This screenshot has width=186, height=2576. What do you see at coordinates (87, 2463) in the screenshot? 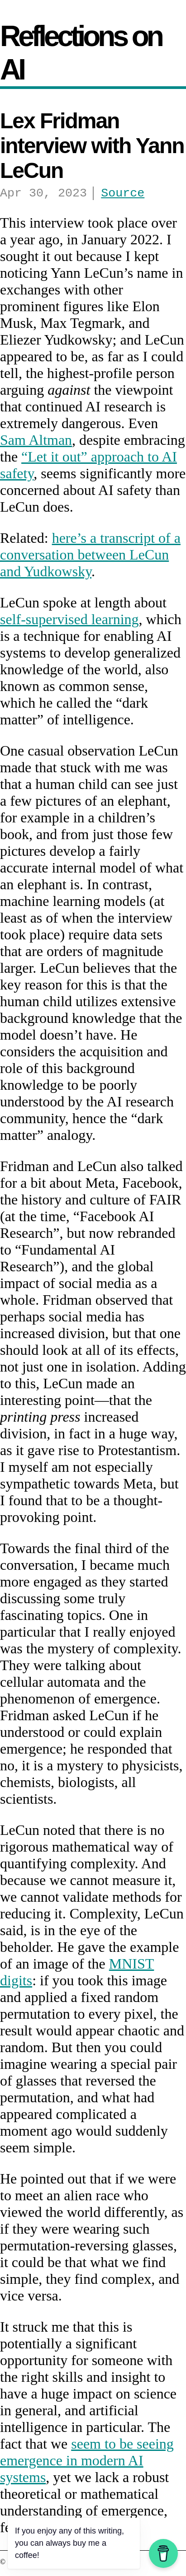
I see `seem to be seeing emergence in modern AI systems` at bounding box center [87, 2463].